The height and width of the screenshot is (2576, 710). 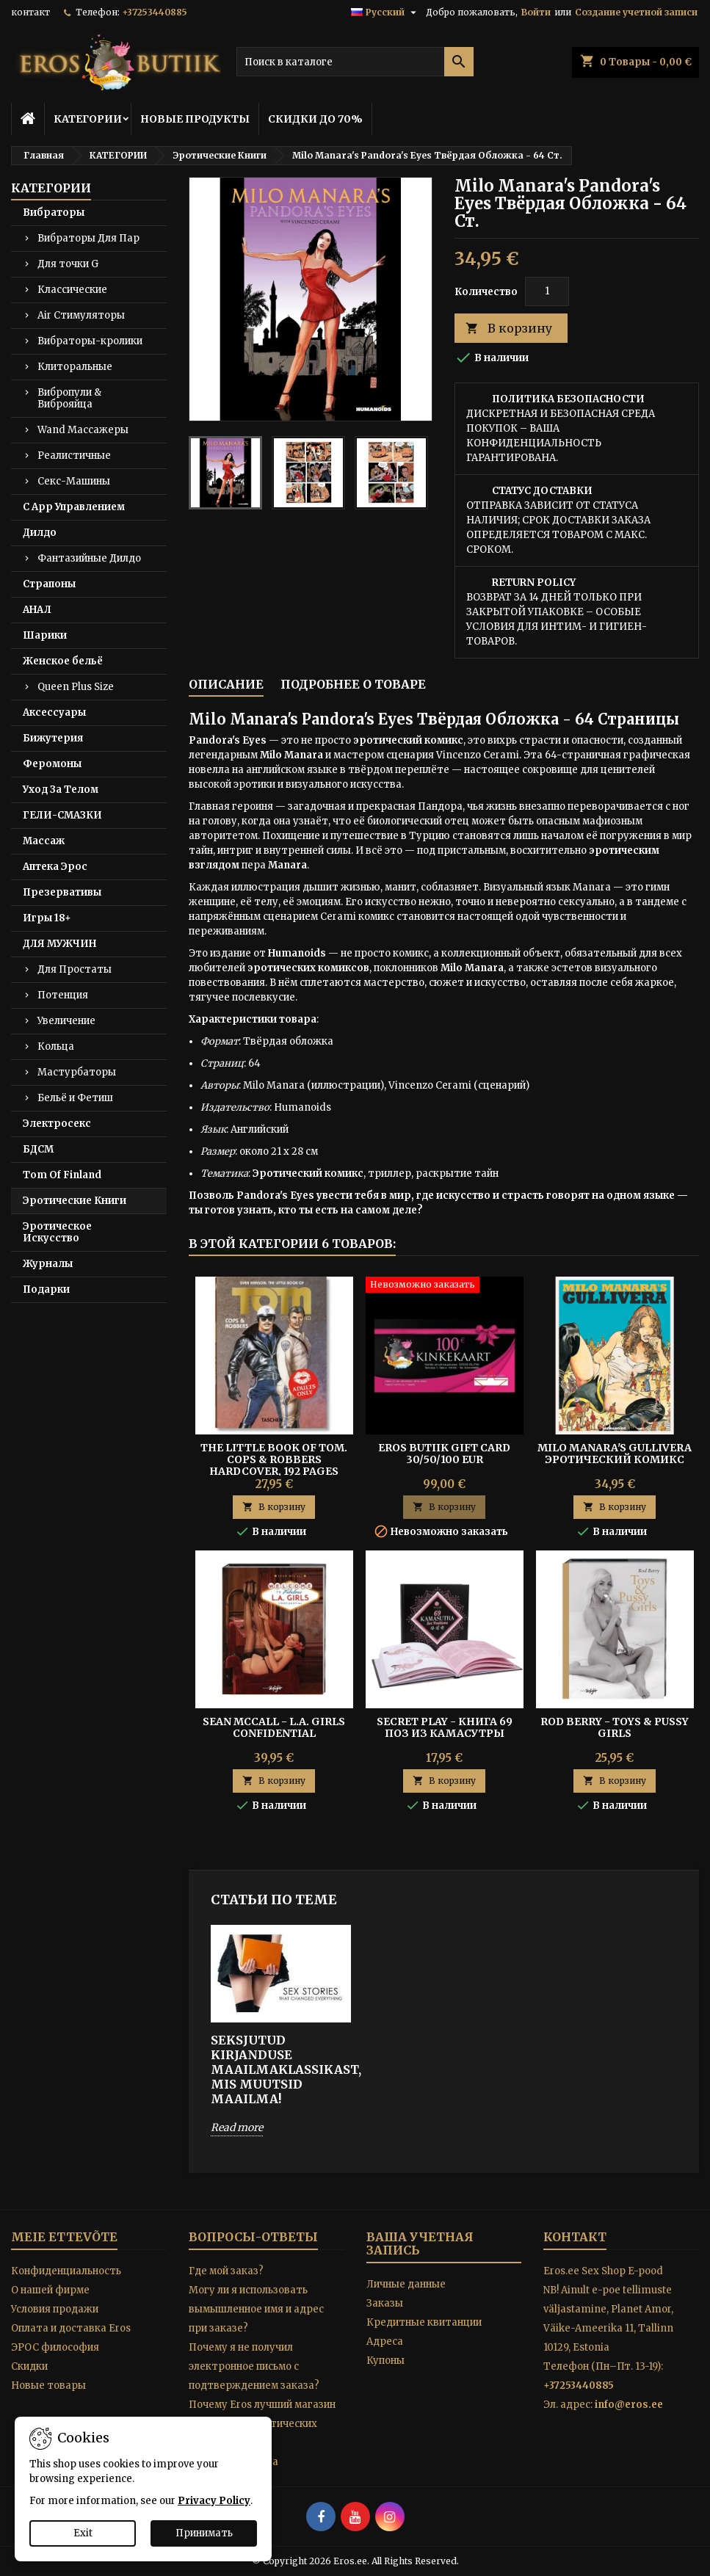 I want to click on КАТЕГОРИИ, so click(x=88, y=119).